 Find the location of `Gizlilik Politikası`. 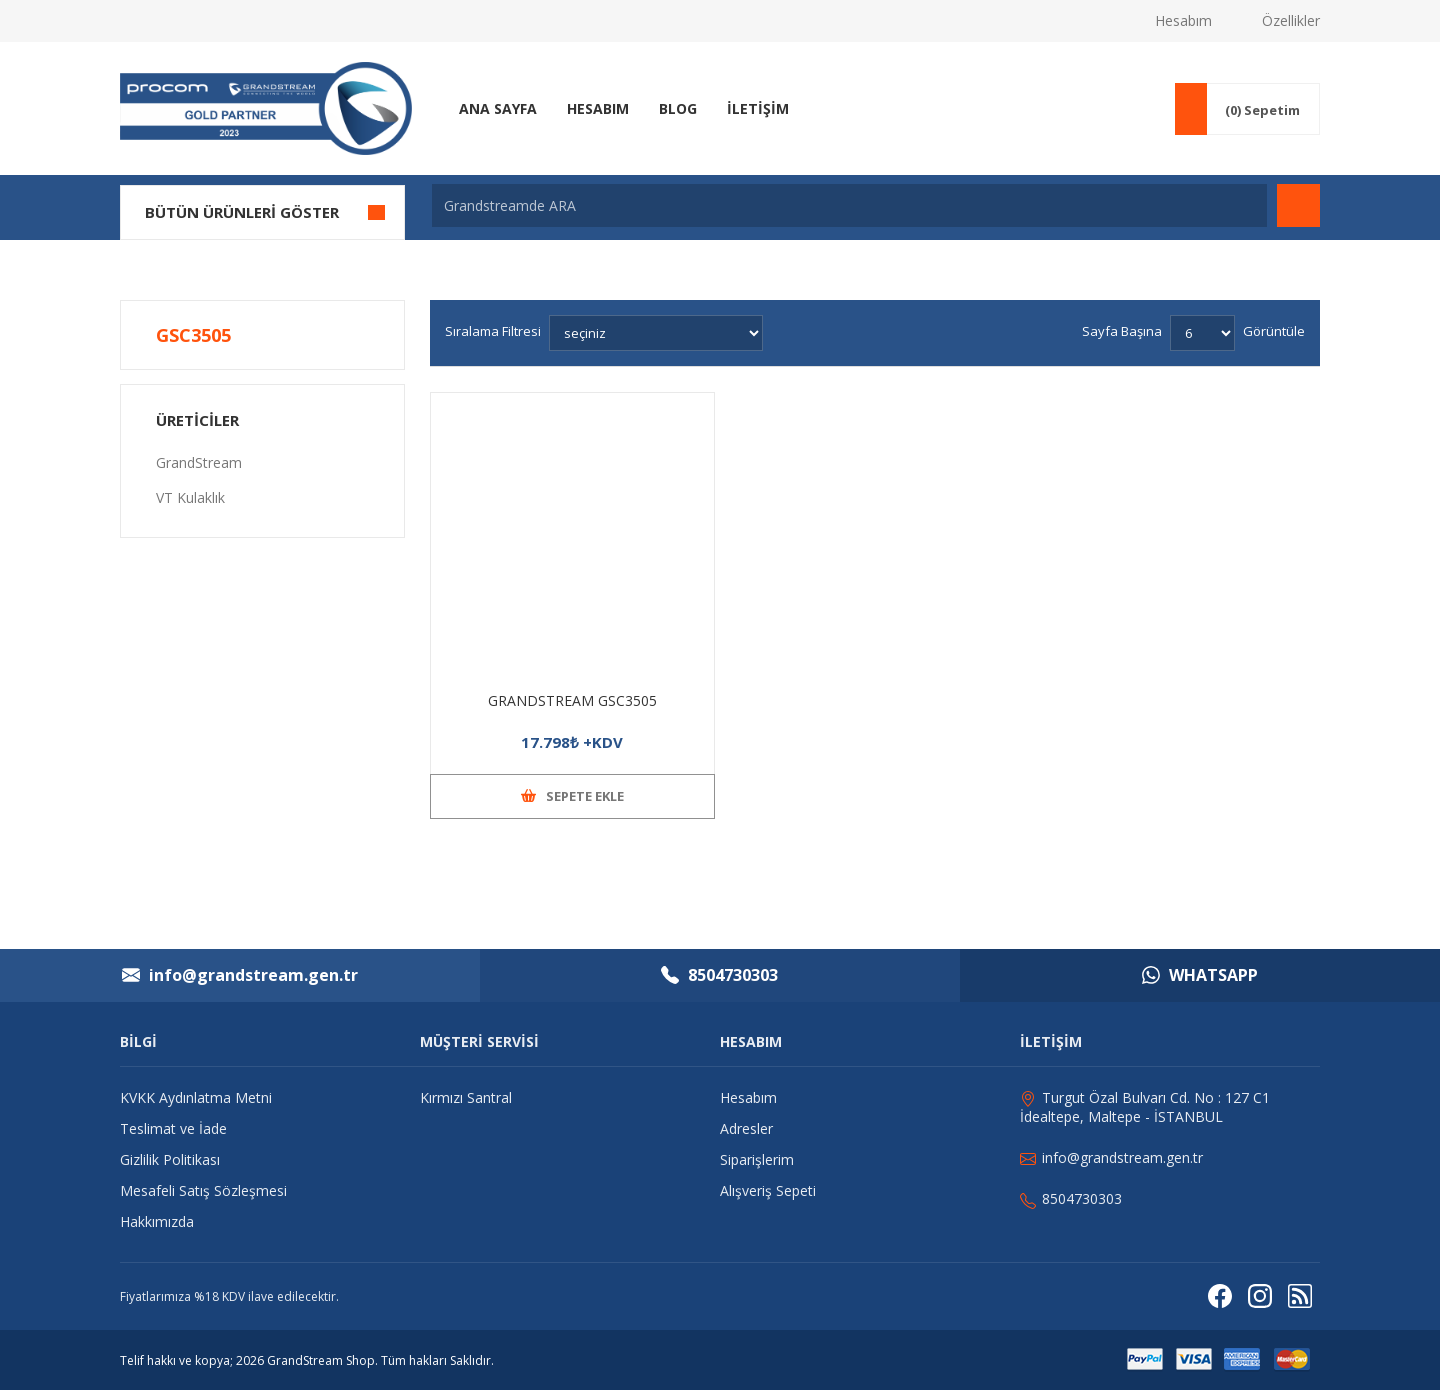

Gizlilik Politikası is located at coordinates (170, 1159).